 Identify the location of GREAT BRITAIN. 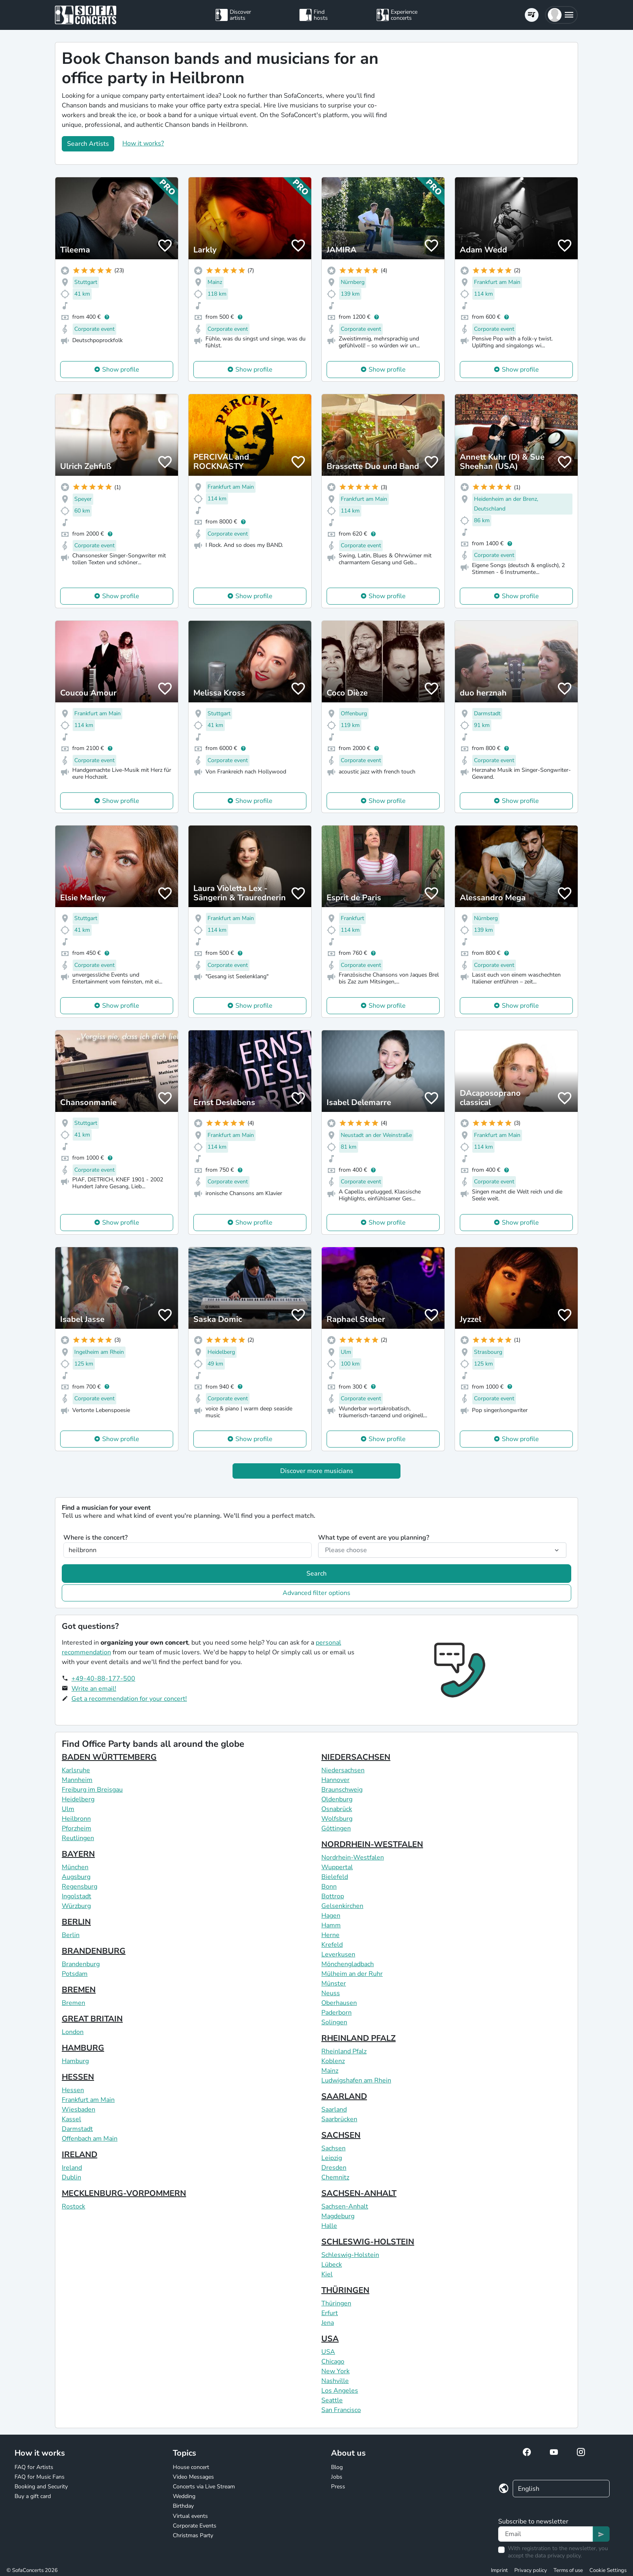
(92, 2018).